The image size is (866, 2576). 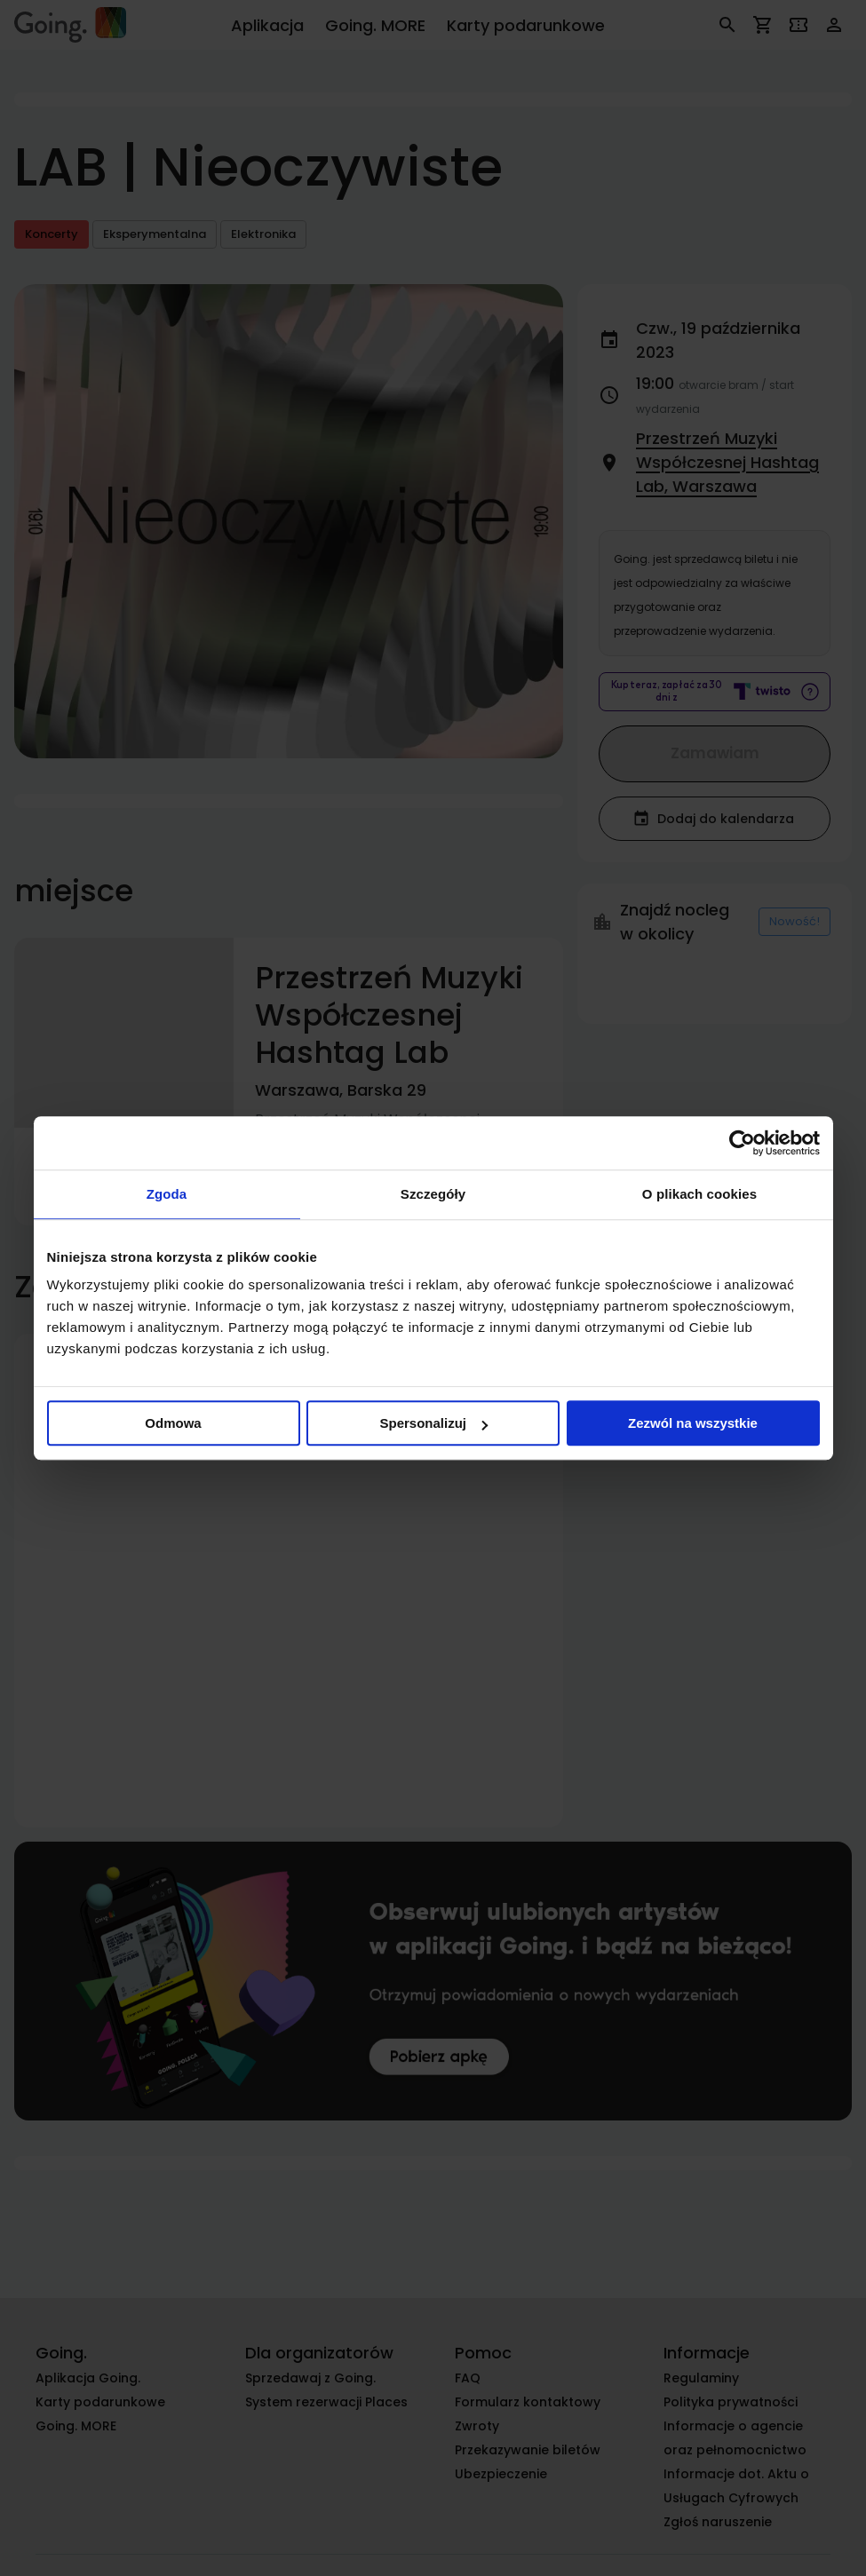 What do you see at coordinates (433, 1193) in the screenshot?
I see `Szczegóły [tab]` at bounding box center [433, 1193].